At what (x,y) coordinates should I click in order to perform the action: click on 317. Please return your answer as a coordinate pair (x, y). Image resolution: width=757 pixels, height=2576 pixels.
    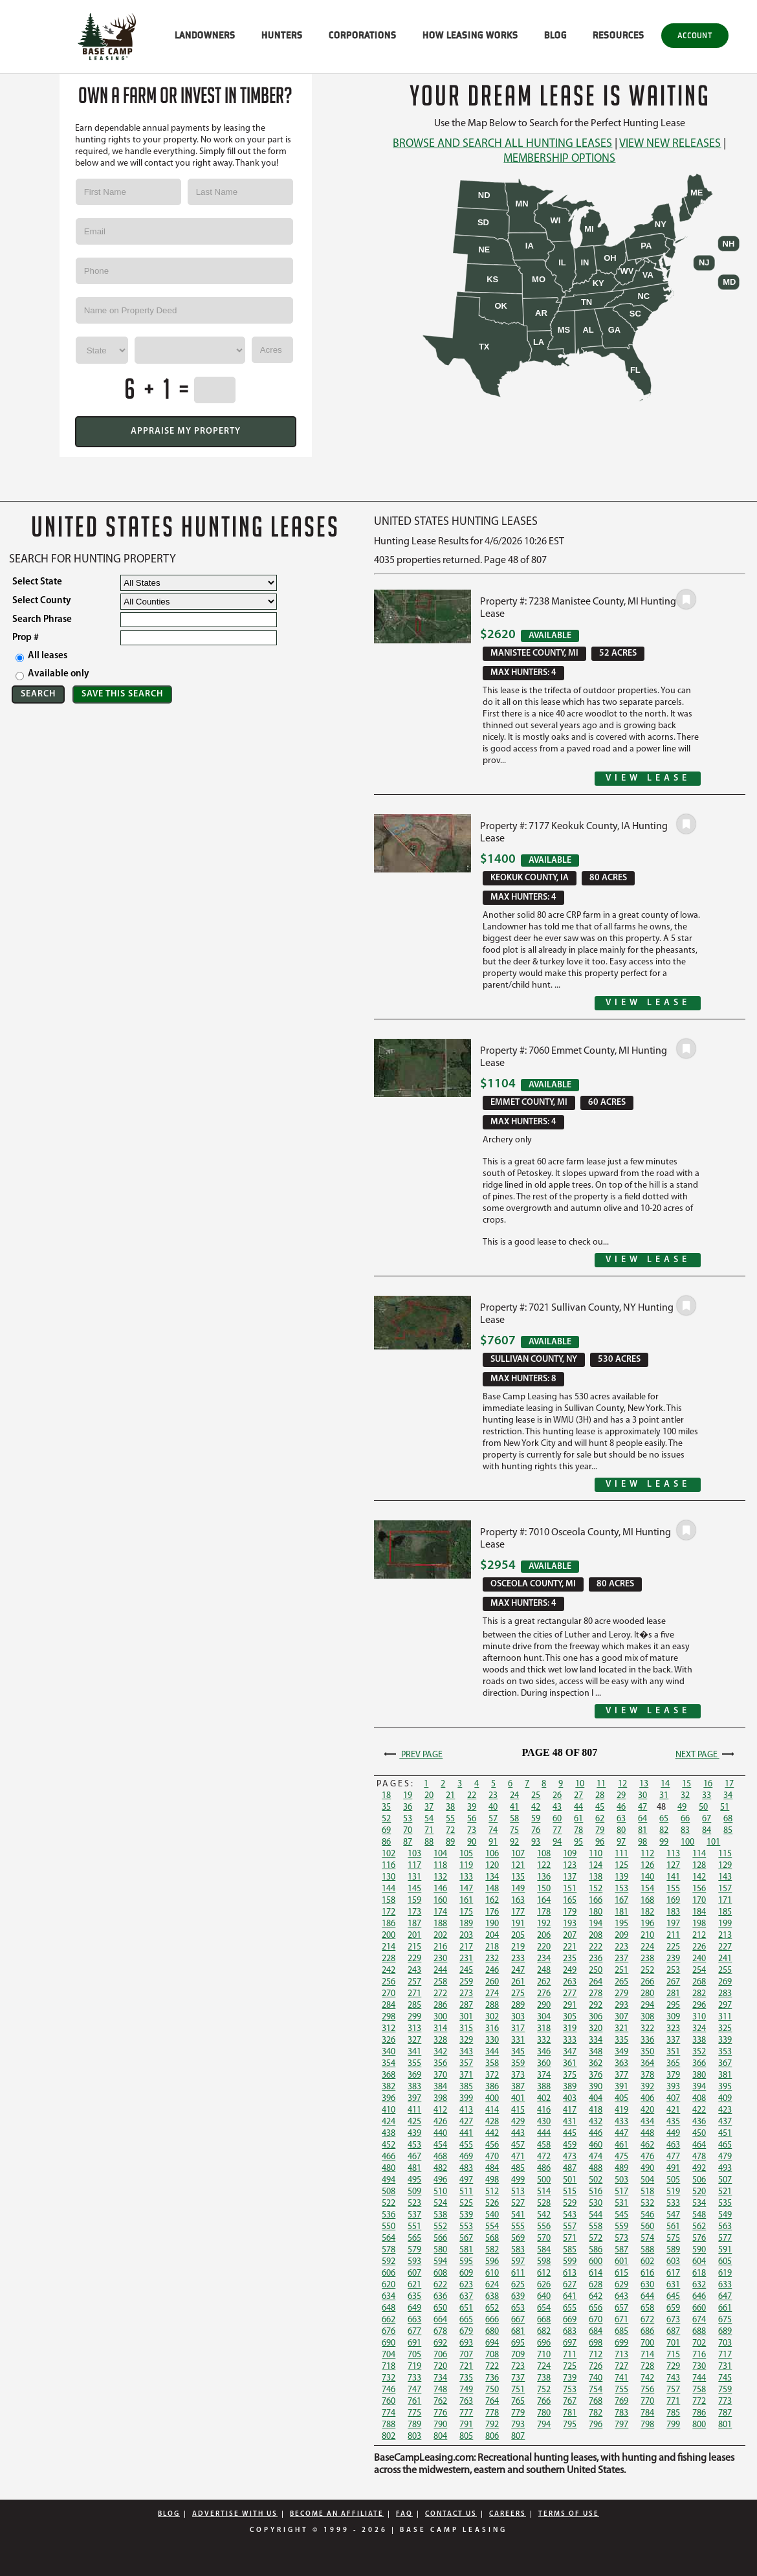
    Looking at the image, I should click on (518, 2029).